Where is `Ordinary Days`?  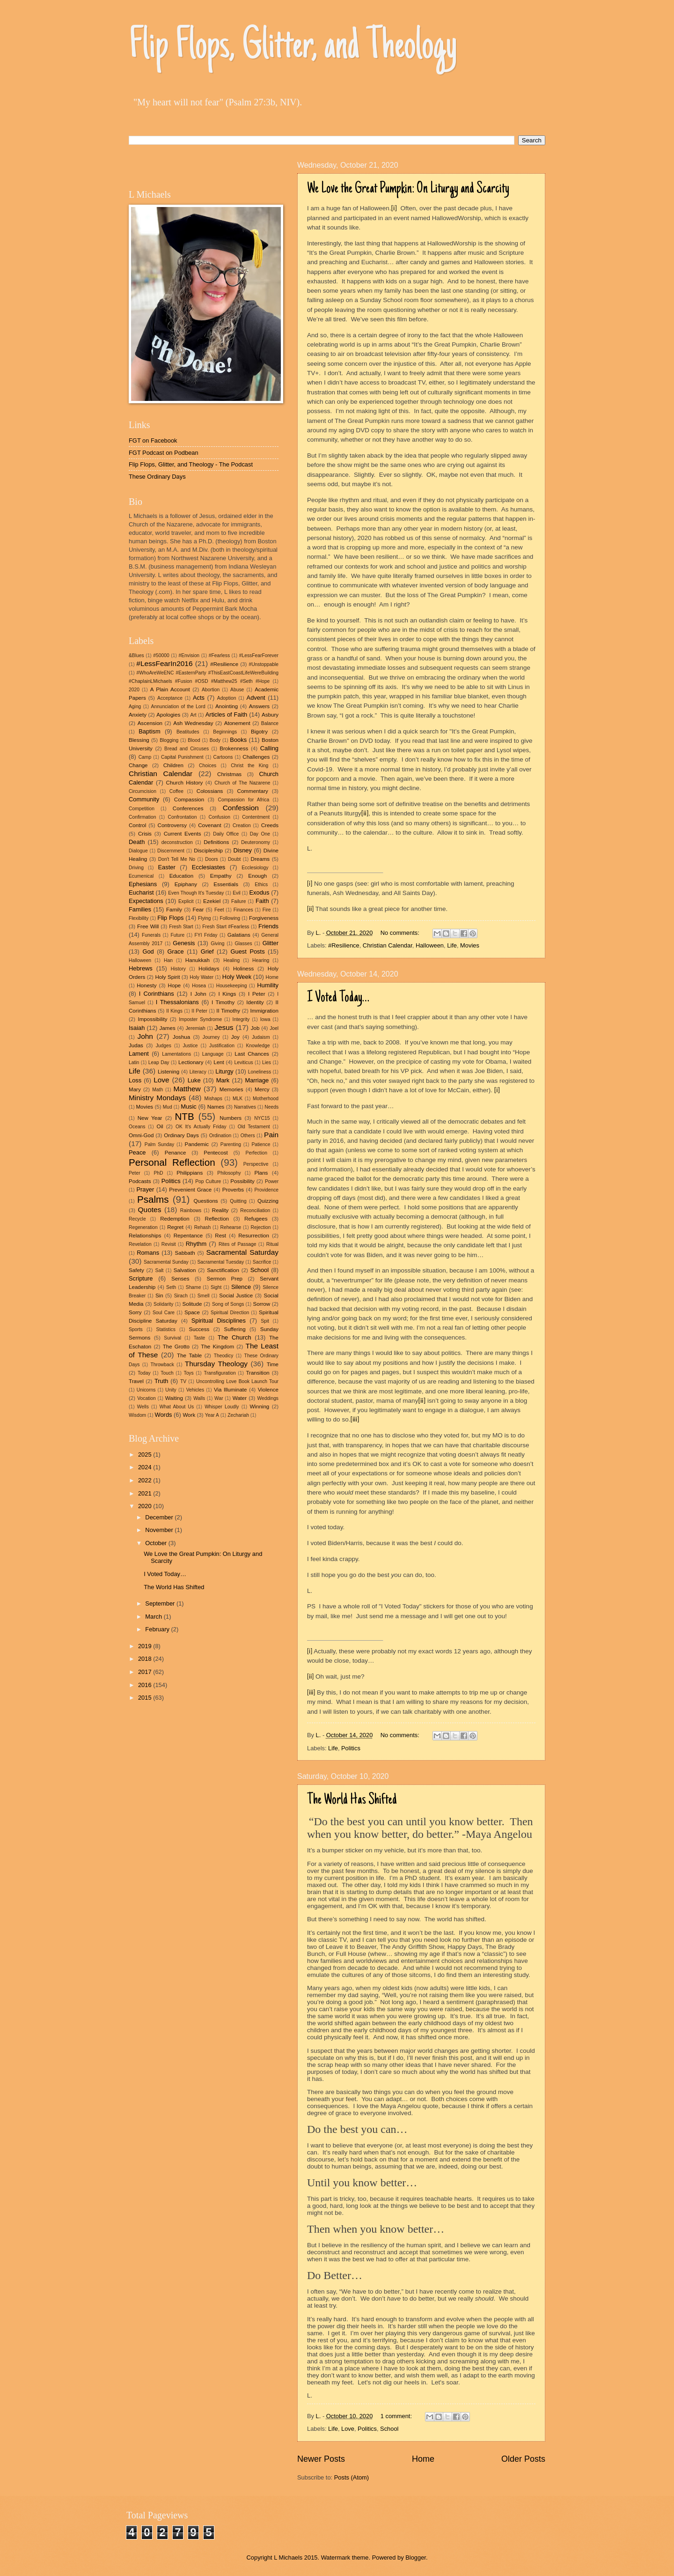 Ordinary Days is located at coordinates (181, 1135).